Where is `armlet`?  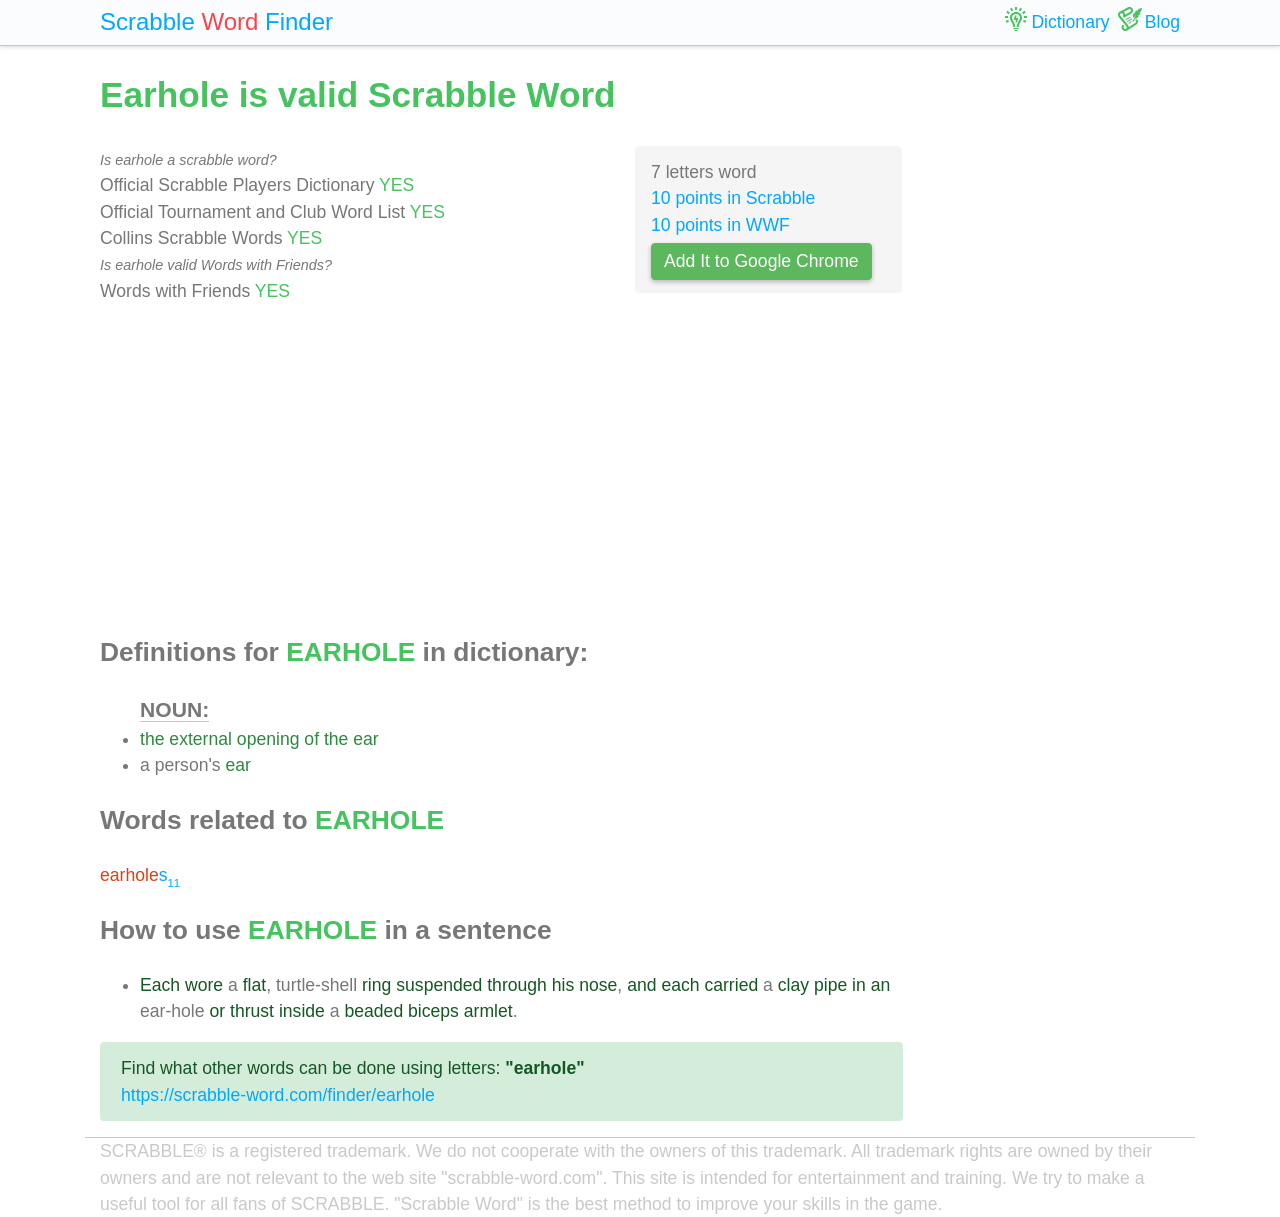 armlet is located at coordinates (488, 1011).